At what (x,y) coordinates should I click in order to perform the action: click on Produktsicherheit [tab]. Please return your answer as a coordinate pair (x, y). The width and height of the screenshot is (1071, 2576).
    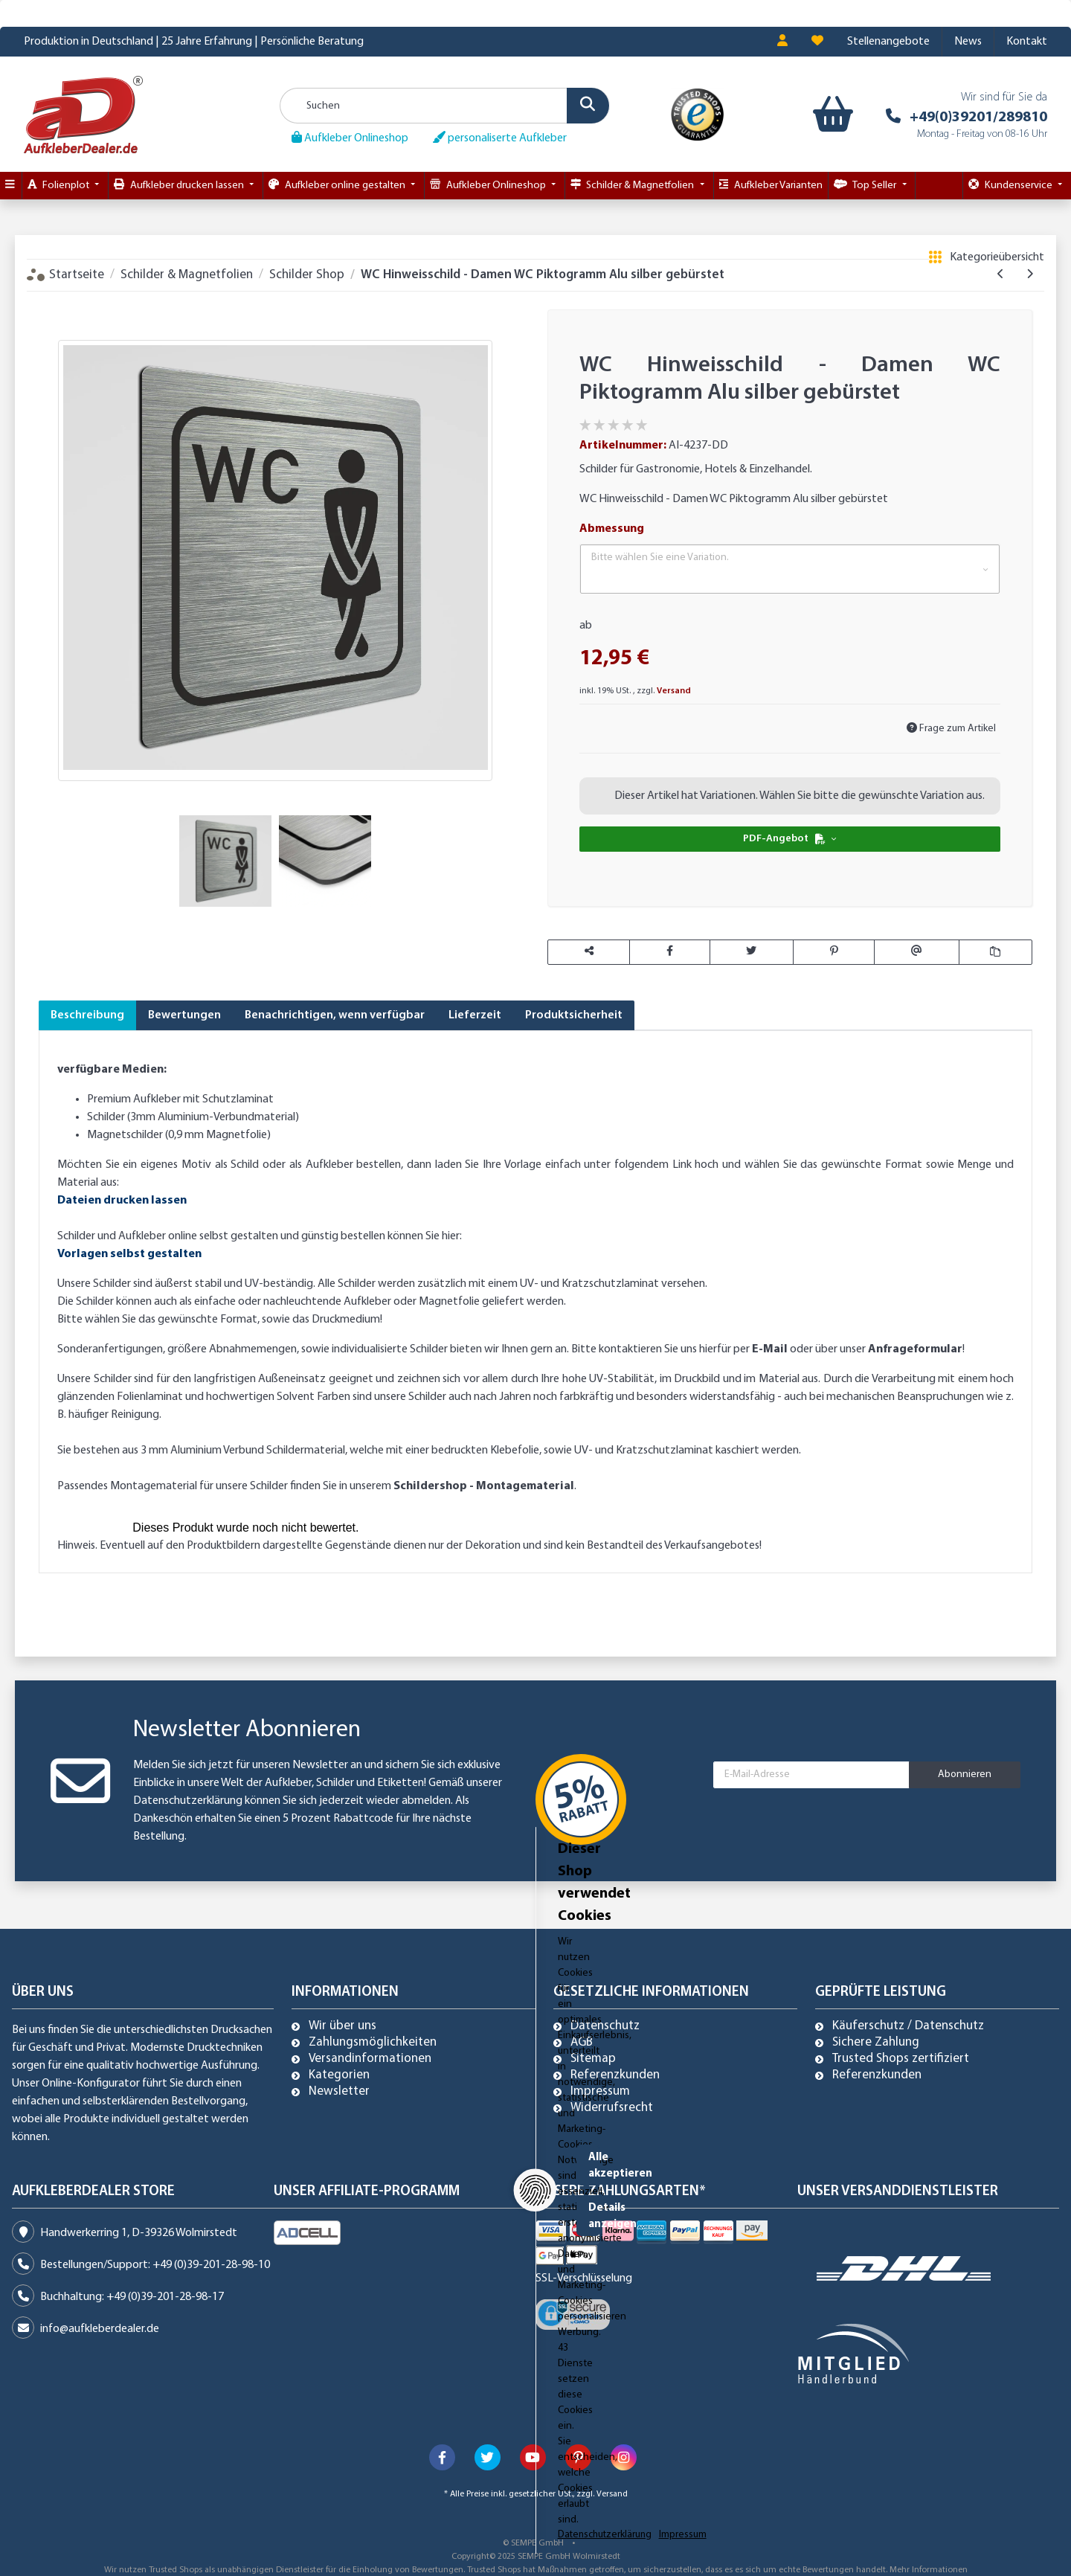
    Looking at the image, I should click on (574, 1015).